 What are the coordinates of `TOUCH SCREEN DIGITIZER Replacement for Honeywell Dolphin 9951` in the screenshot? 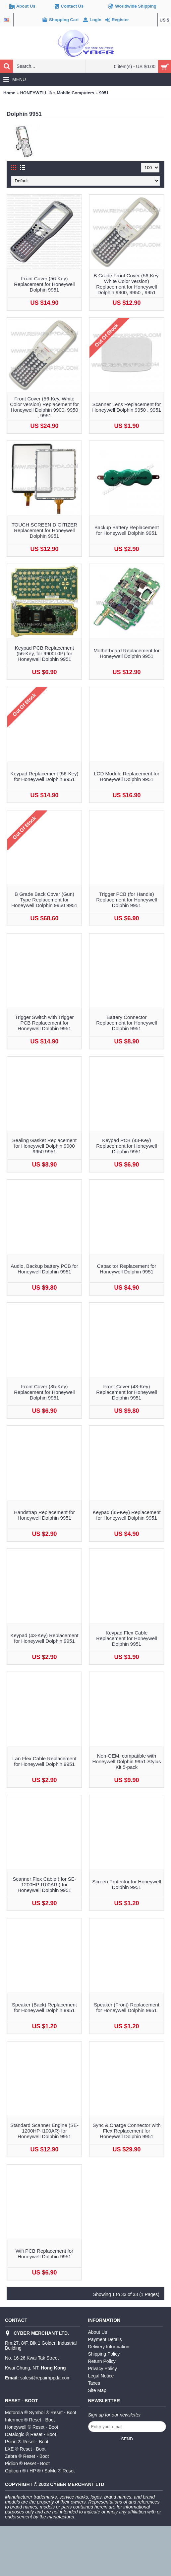 It's located at (44, 530).